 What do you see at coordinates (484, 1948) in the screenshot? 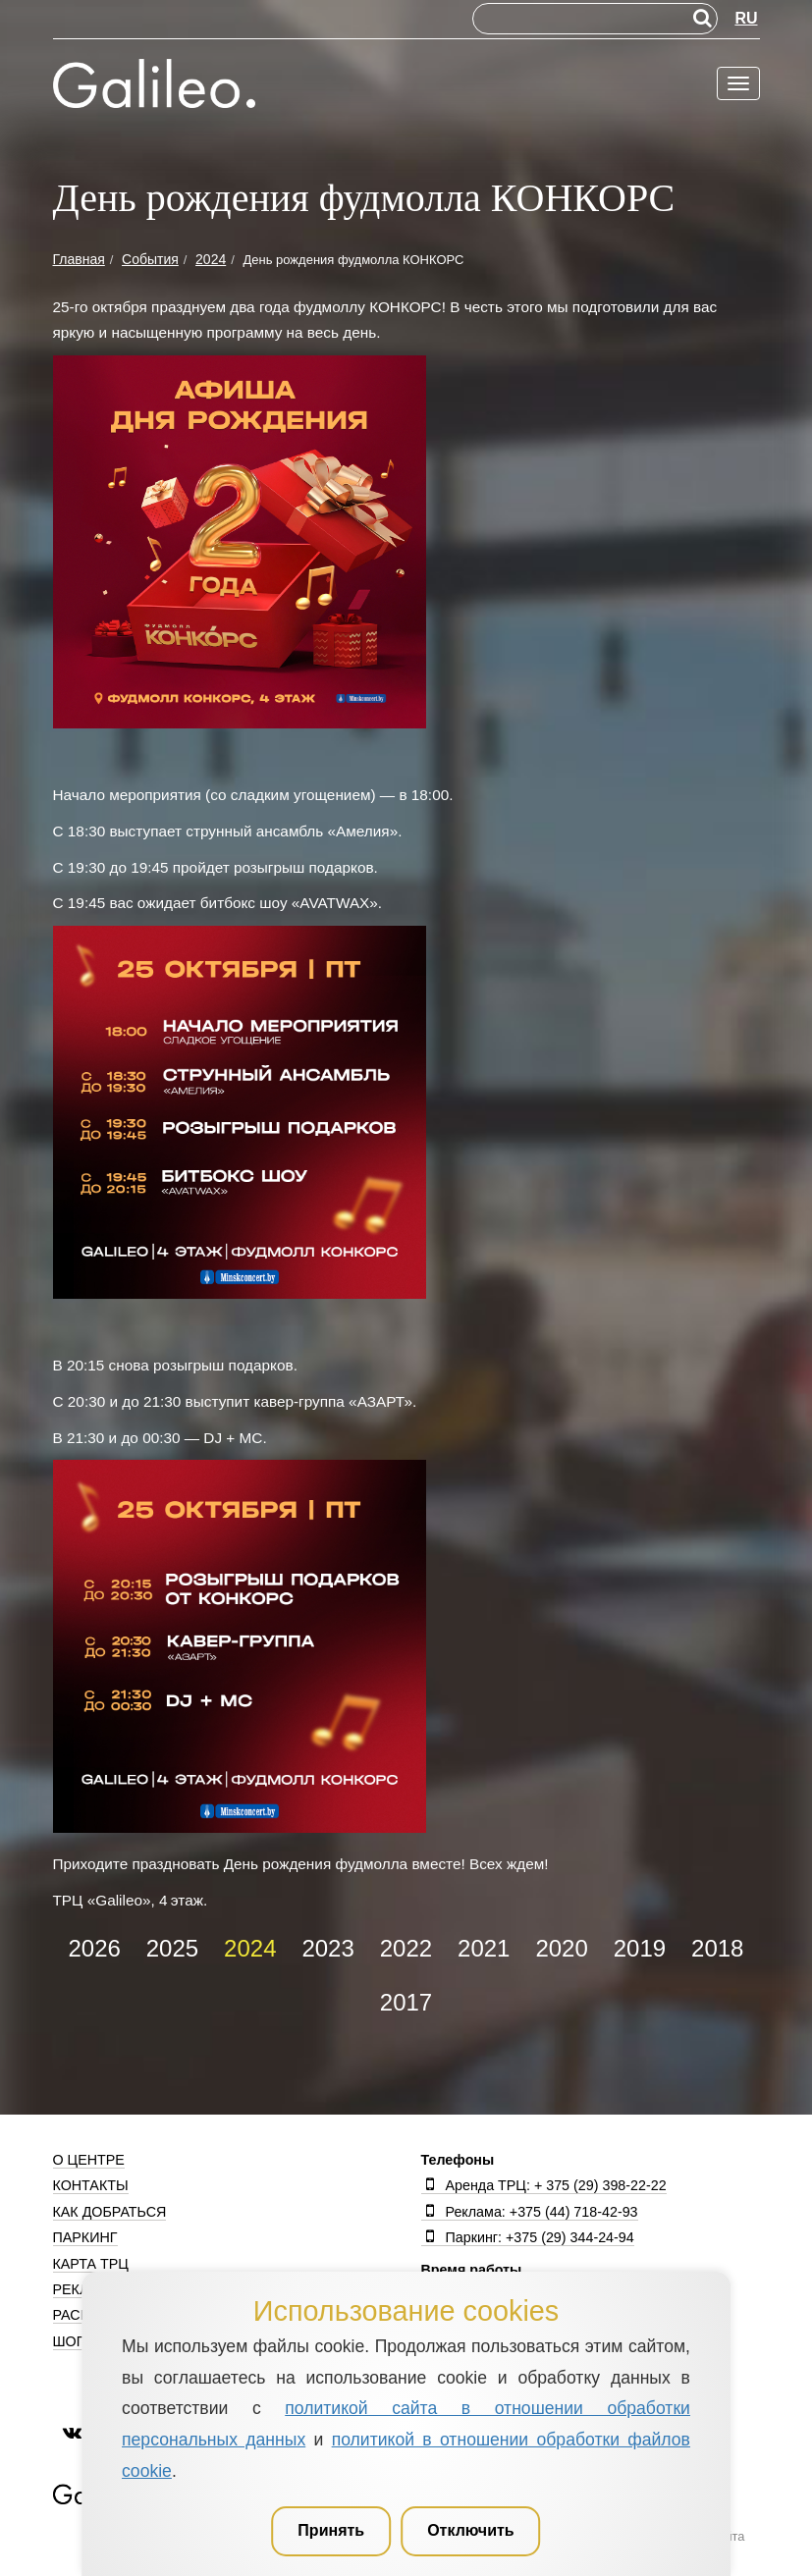
I see `2021` at bounding box center [484, 1948].